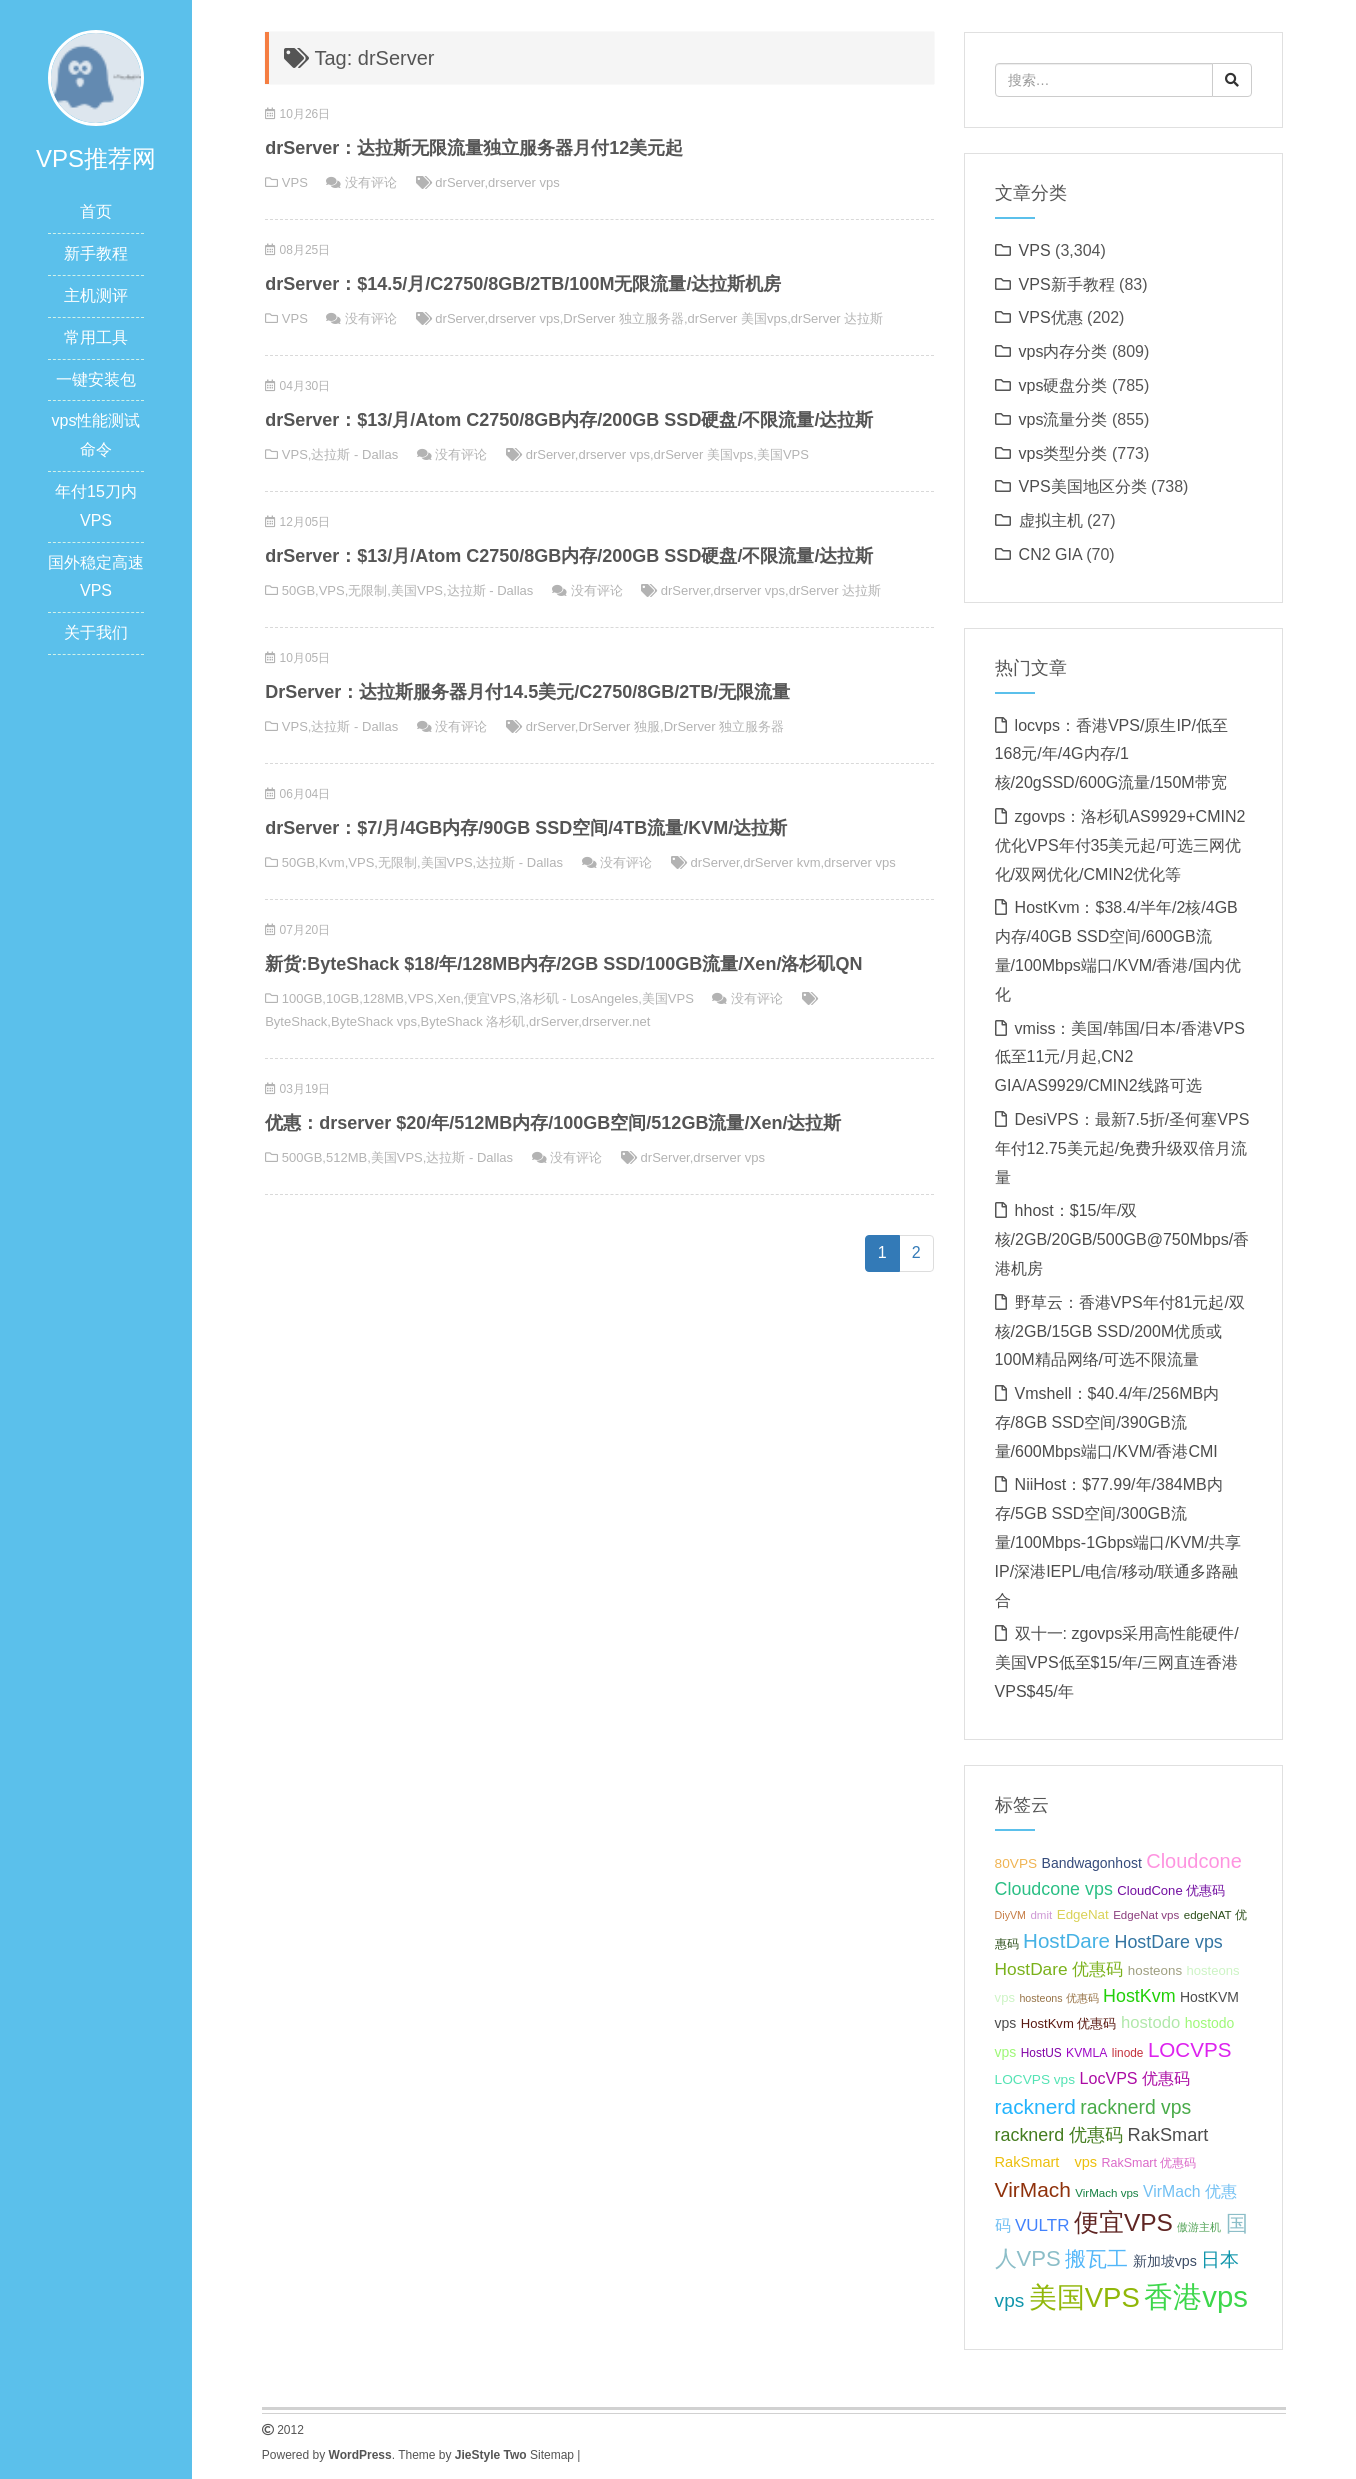 The image size is (1356, 2479). What do you see at coordinates (473, 1021) in the screenshot?
I see `ByteShack 洛杉矶` at bounding box center [473, 1021].